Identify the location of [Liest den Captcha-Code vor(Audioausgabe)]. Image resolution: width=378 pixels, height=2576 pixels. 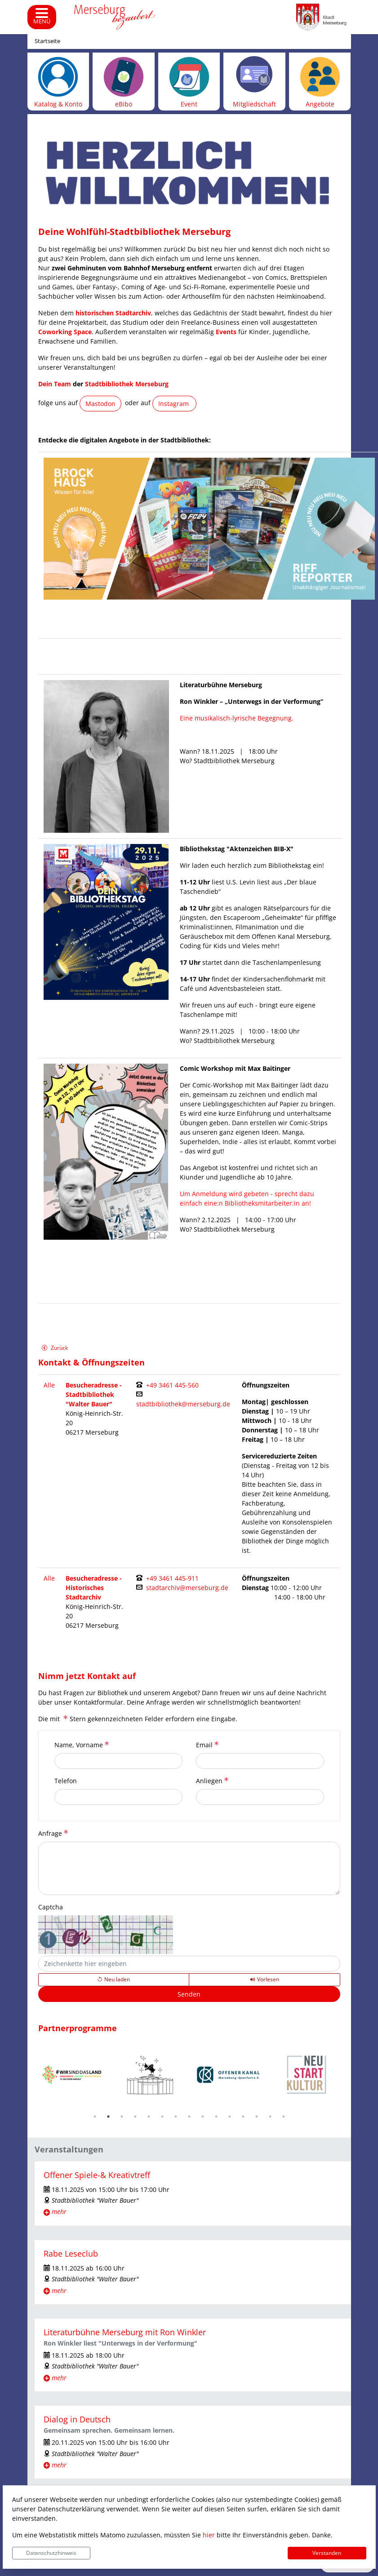
(264, 1979).